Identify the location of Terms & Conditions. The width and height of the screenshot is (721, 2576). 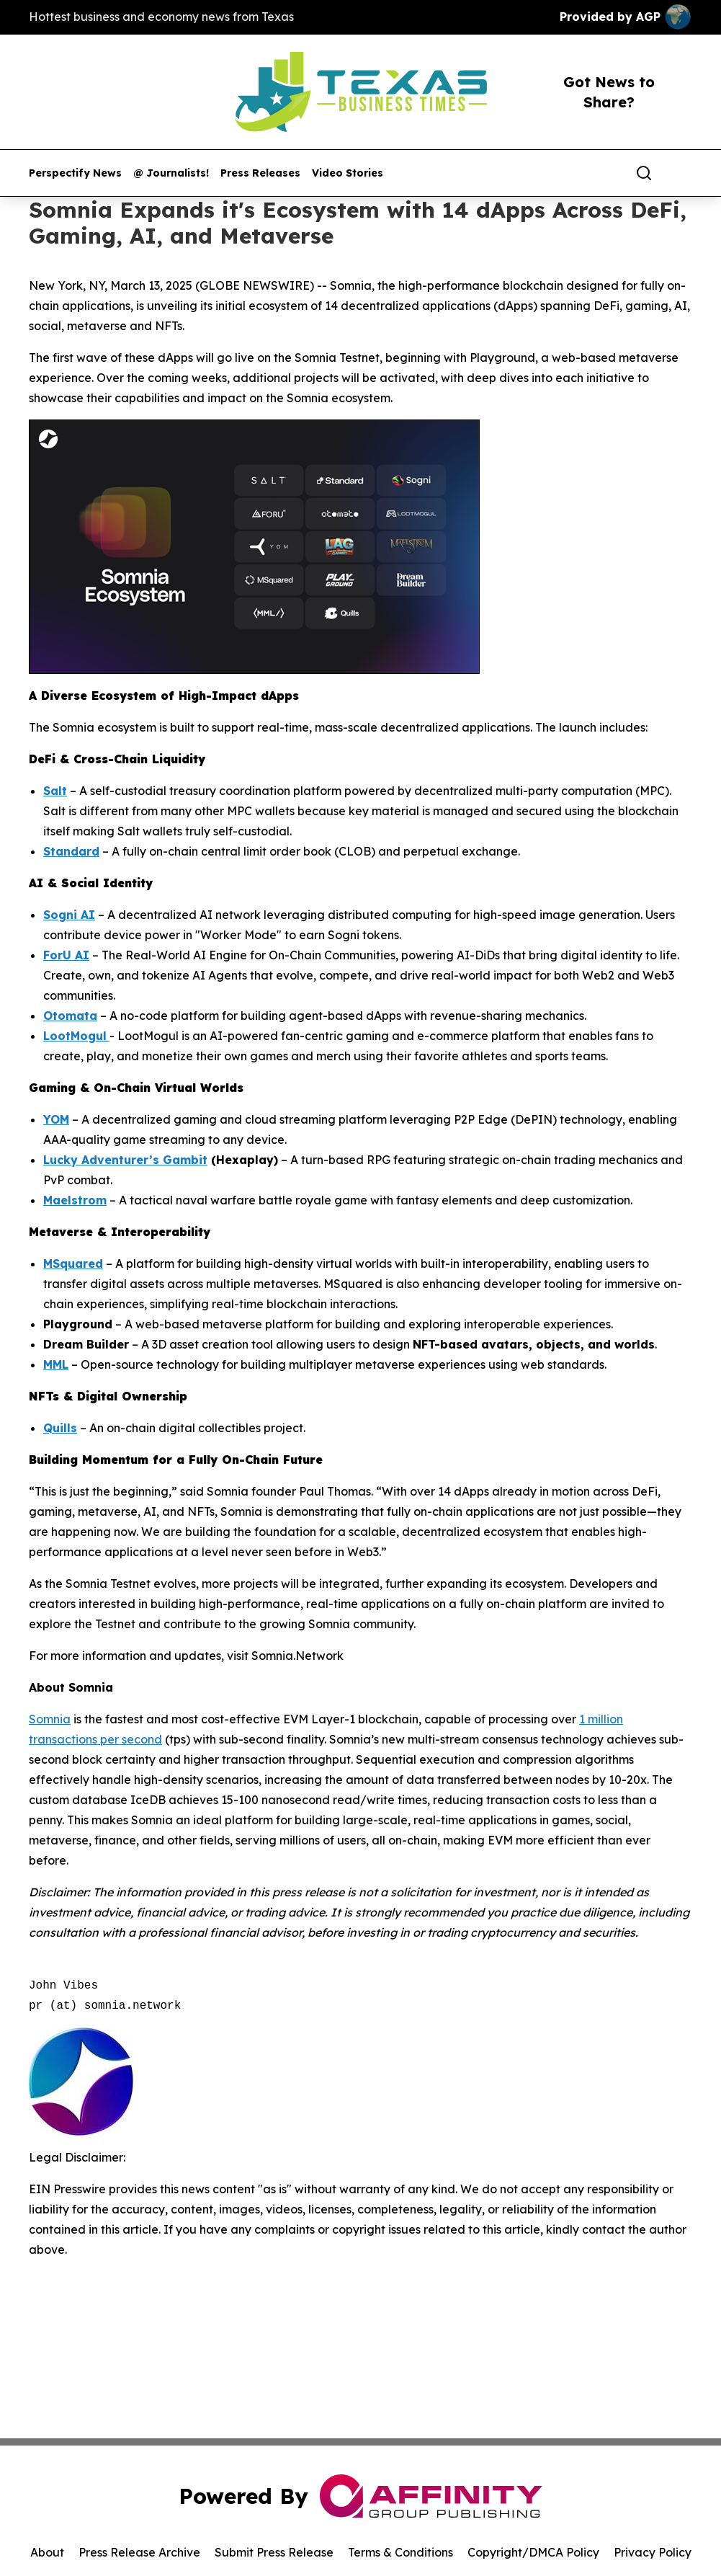
(400, 2552).